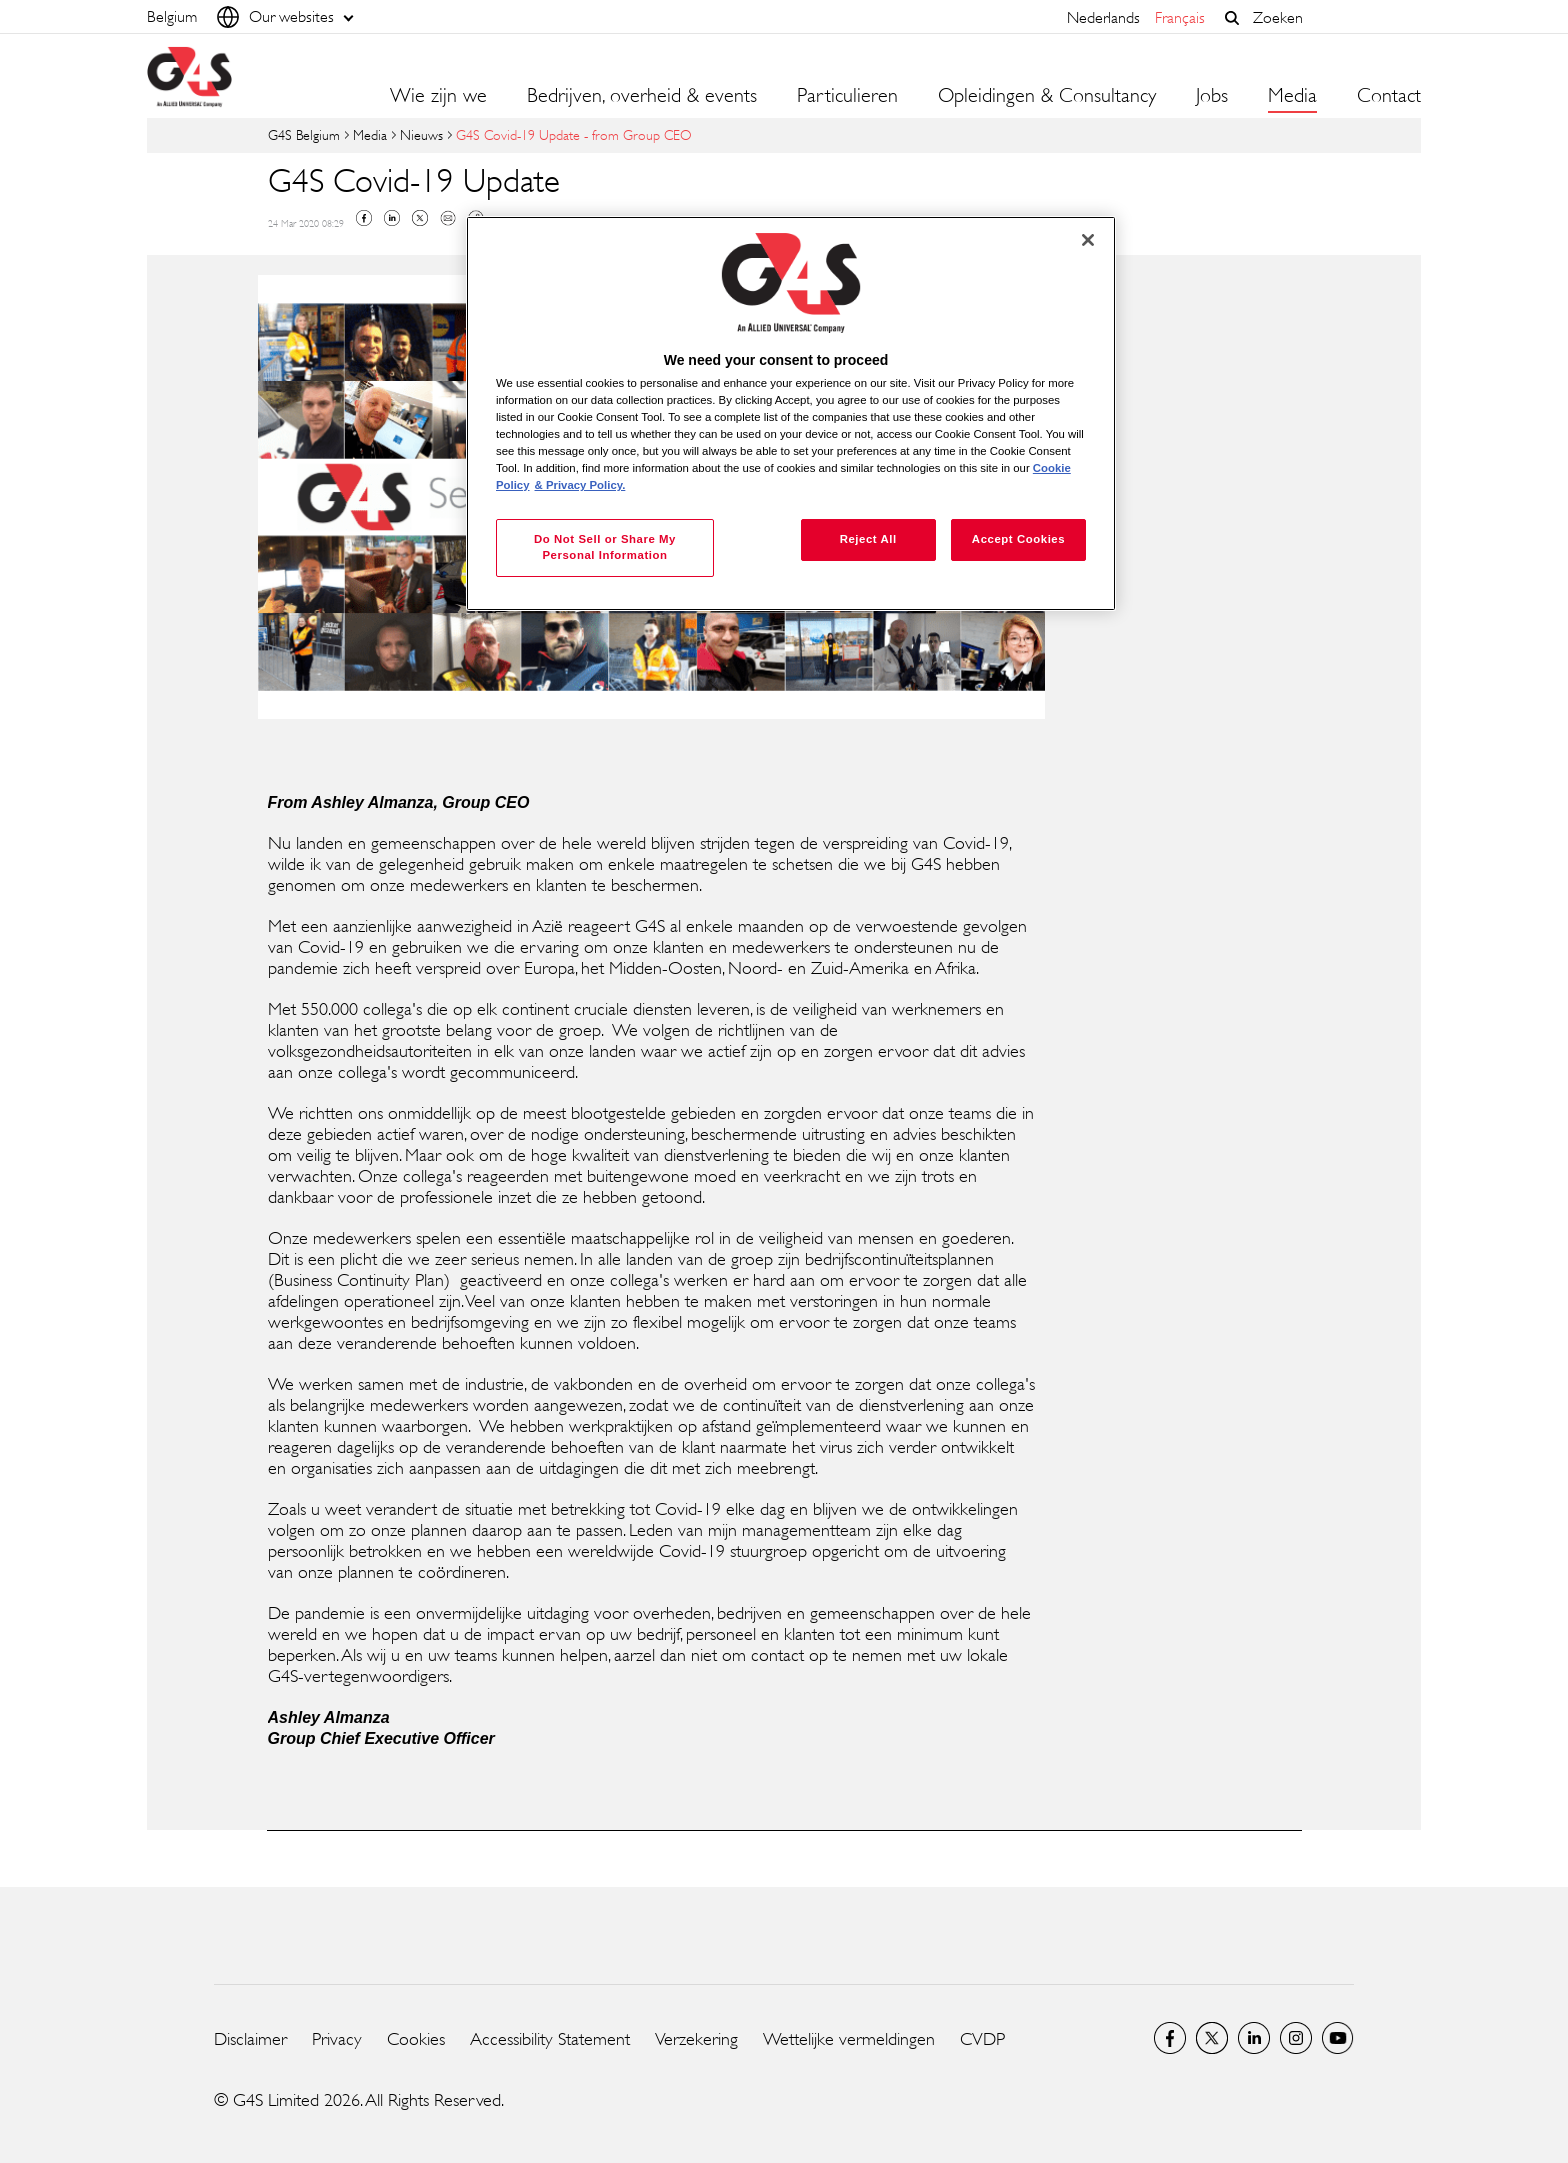  Describe the element at coordinates (1389, 96) in the screenshot. I see `Contact` at that location.